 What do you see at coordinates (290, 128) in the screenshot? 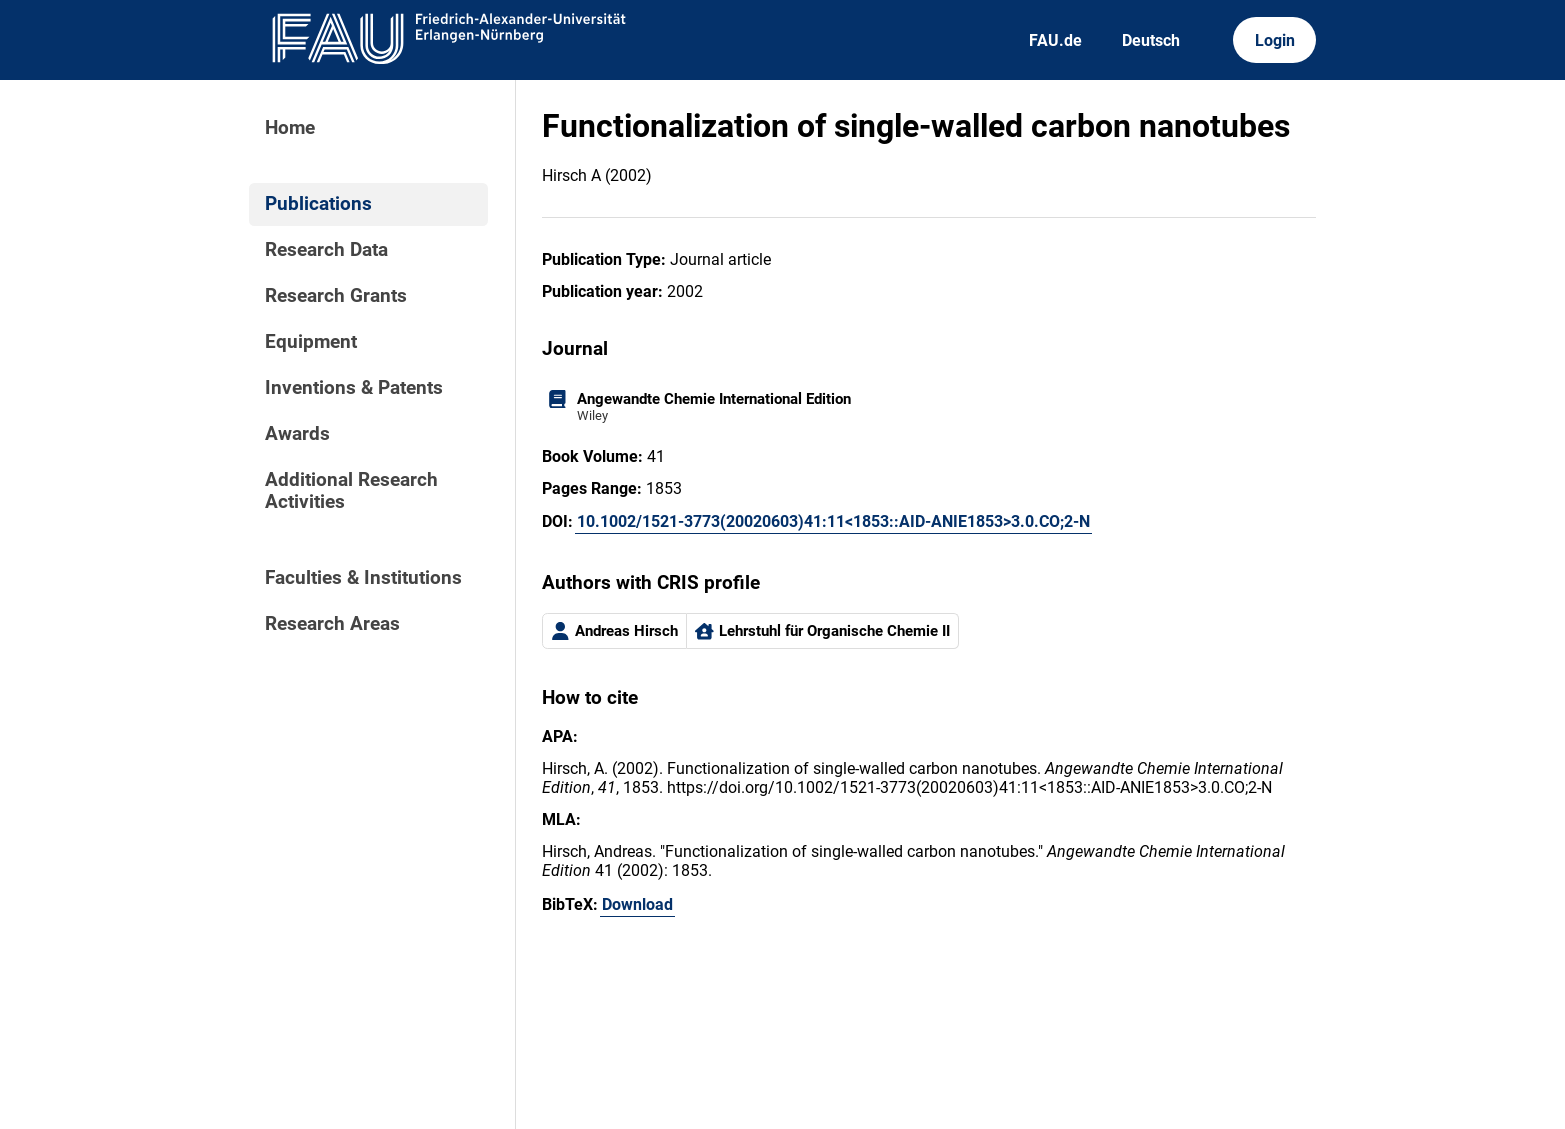
I see `Home` at bounding box center [290, 128].